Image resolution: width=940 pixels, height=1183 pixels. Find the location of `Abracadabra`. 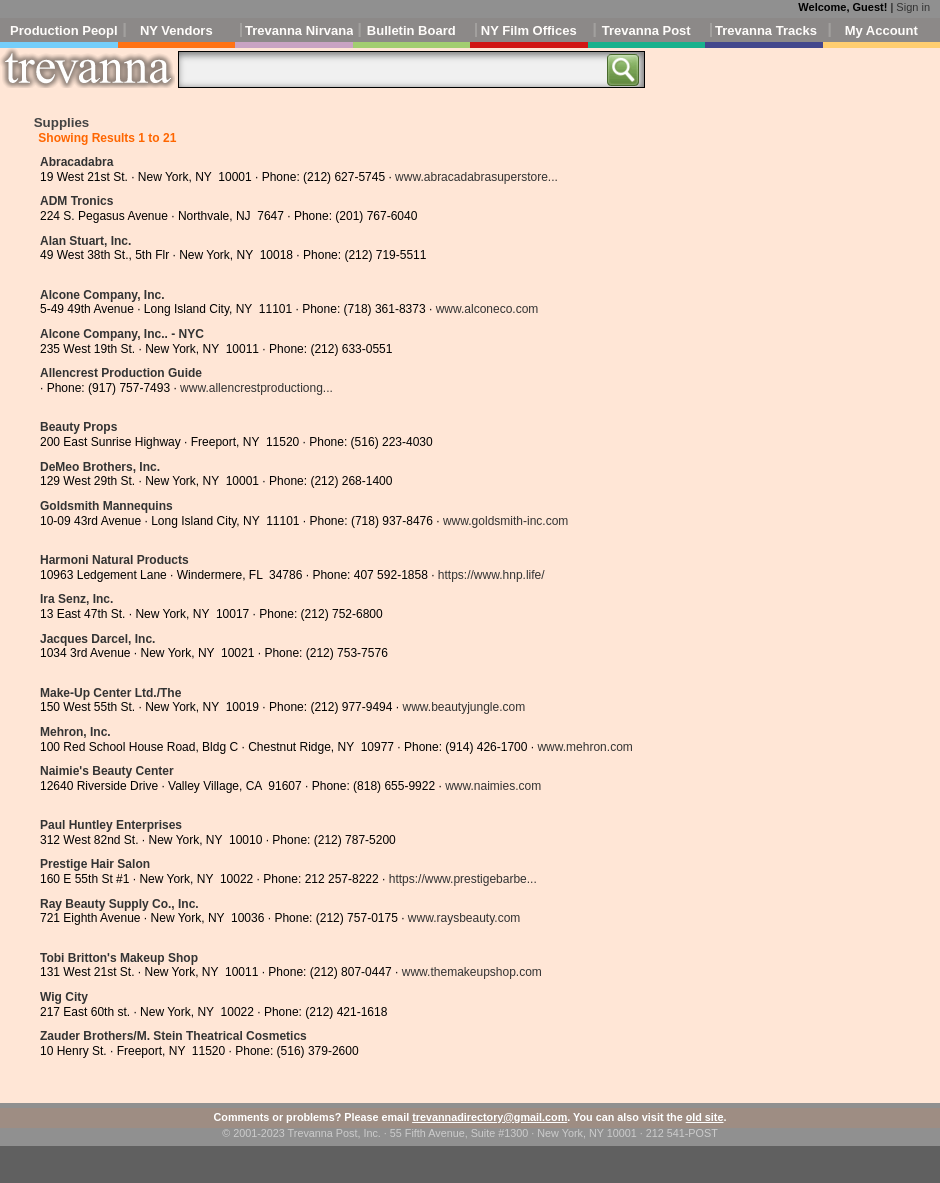

Abracadabra is located at coordinates (76, 162).